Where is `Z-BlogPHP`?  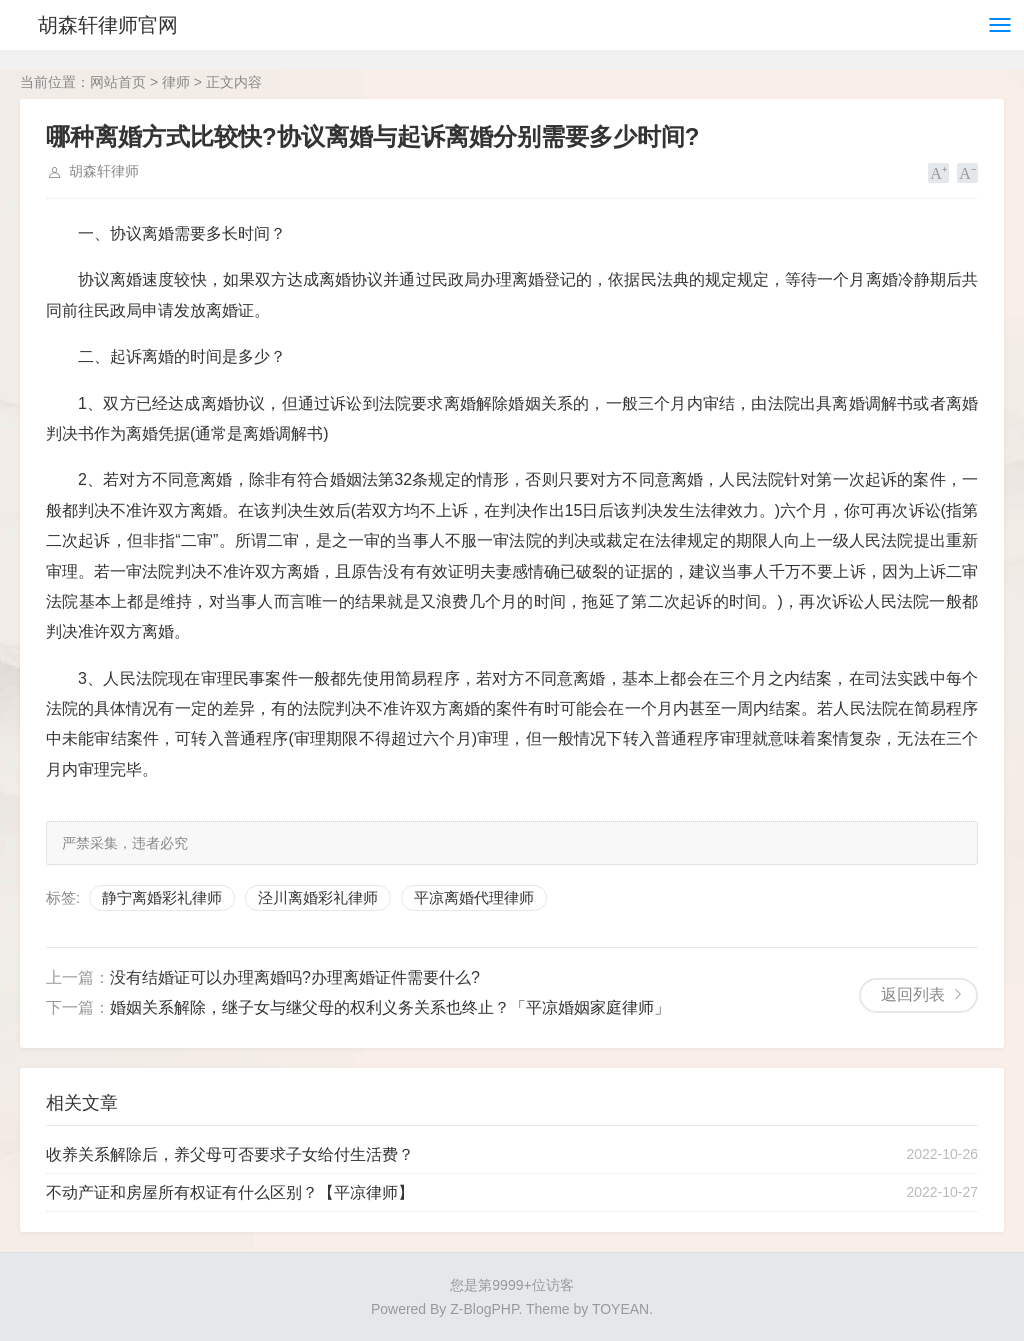
Z-BlogPHP is located at coordinates (484, 1309).